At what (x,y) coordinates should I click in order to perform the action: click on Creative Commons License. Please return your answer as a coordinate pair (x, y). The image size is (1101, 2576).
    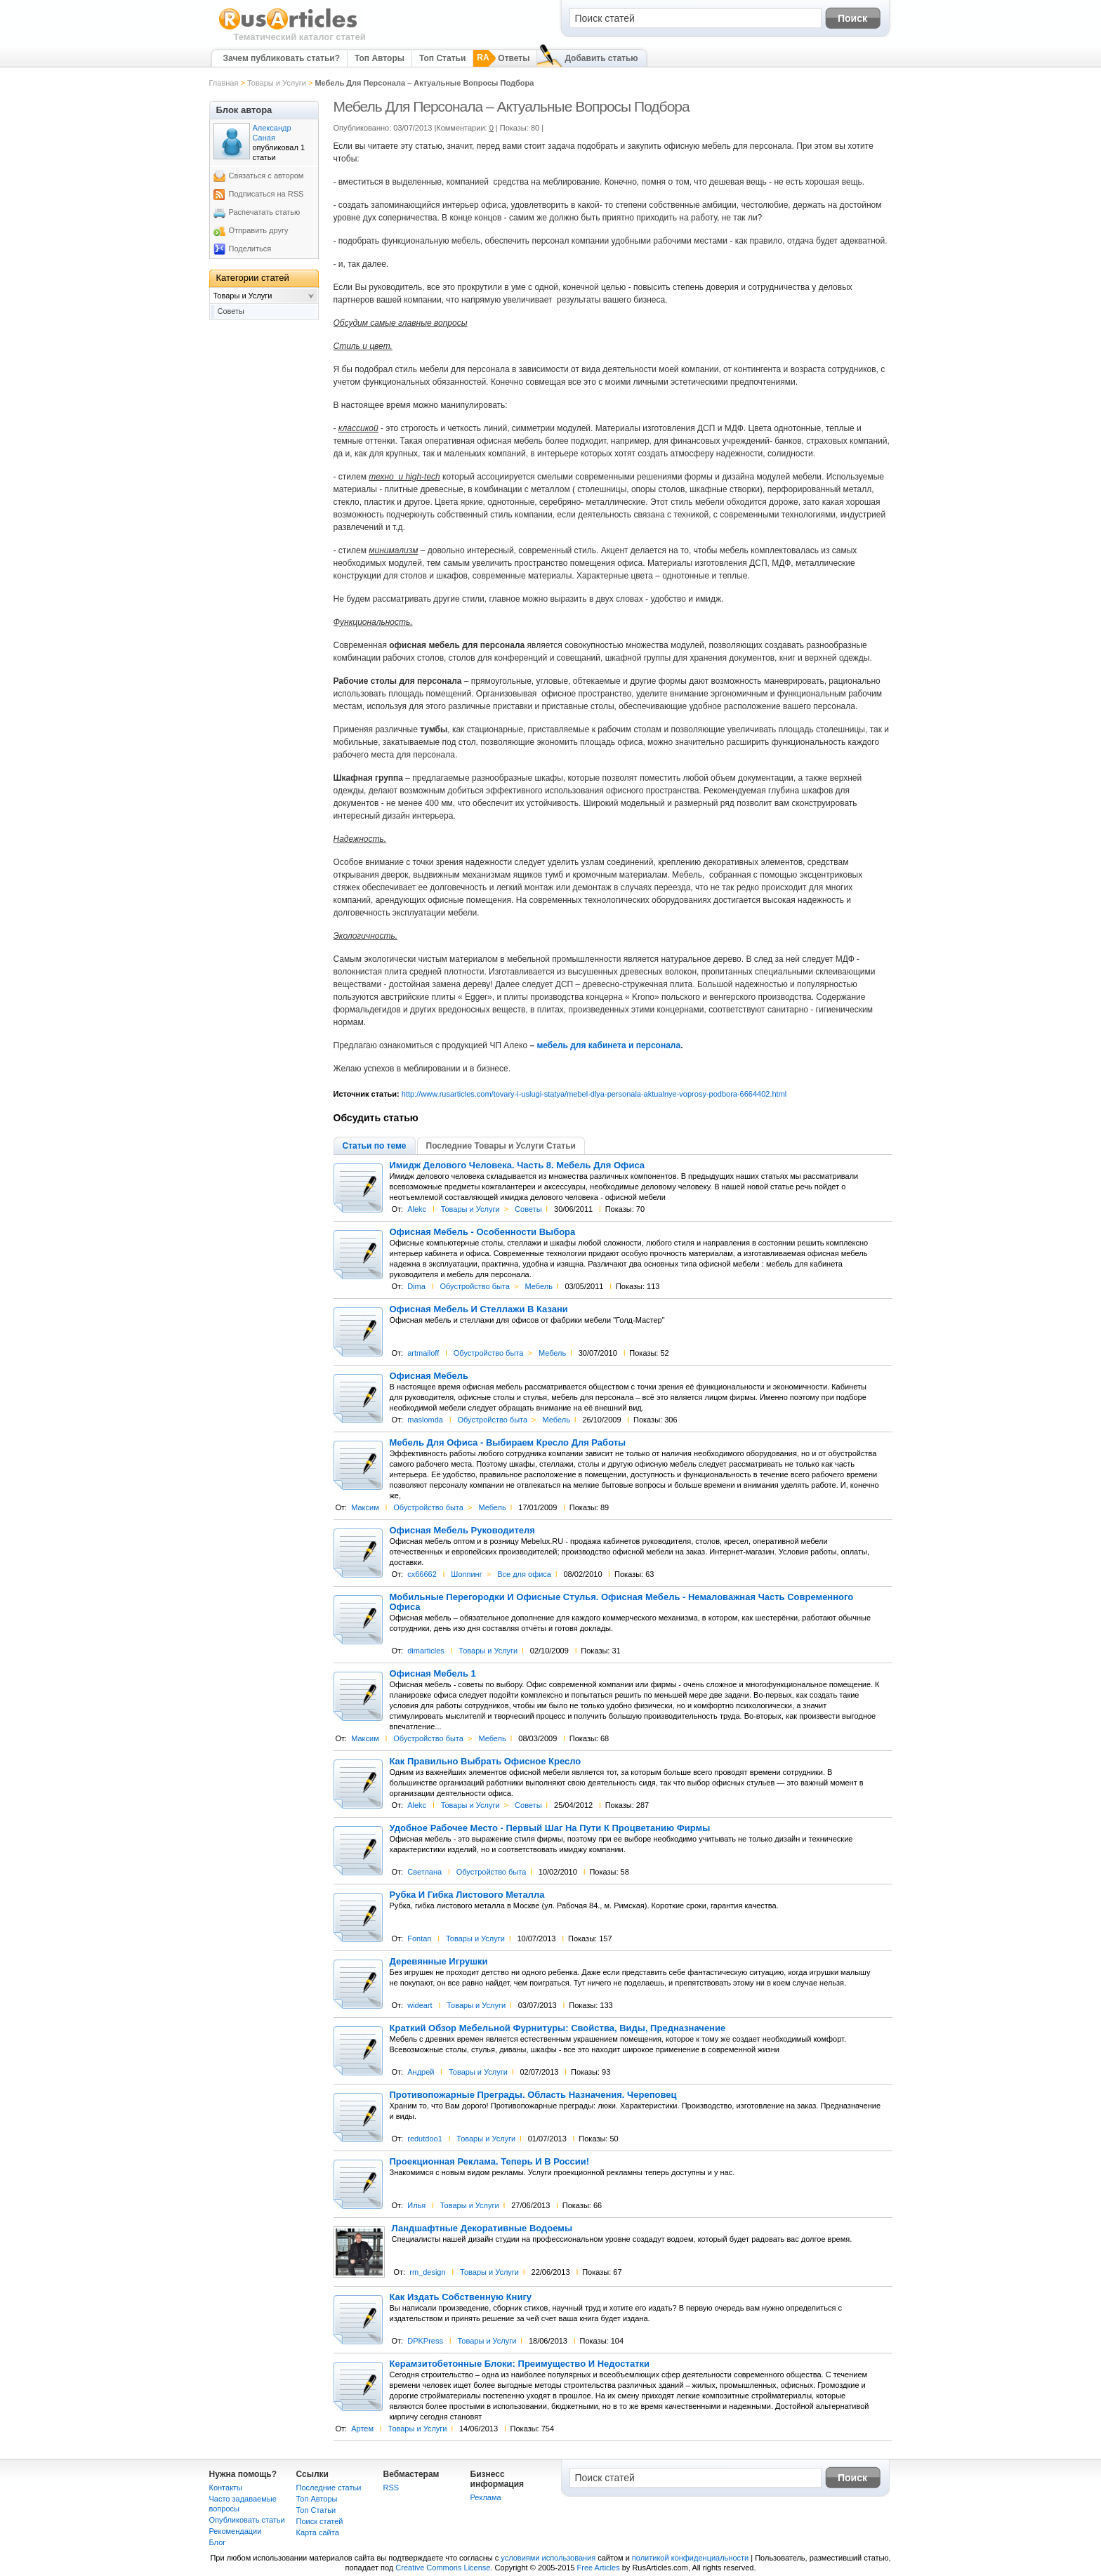
    Looking at the image, I should click on (442, 2567).